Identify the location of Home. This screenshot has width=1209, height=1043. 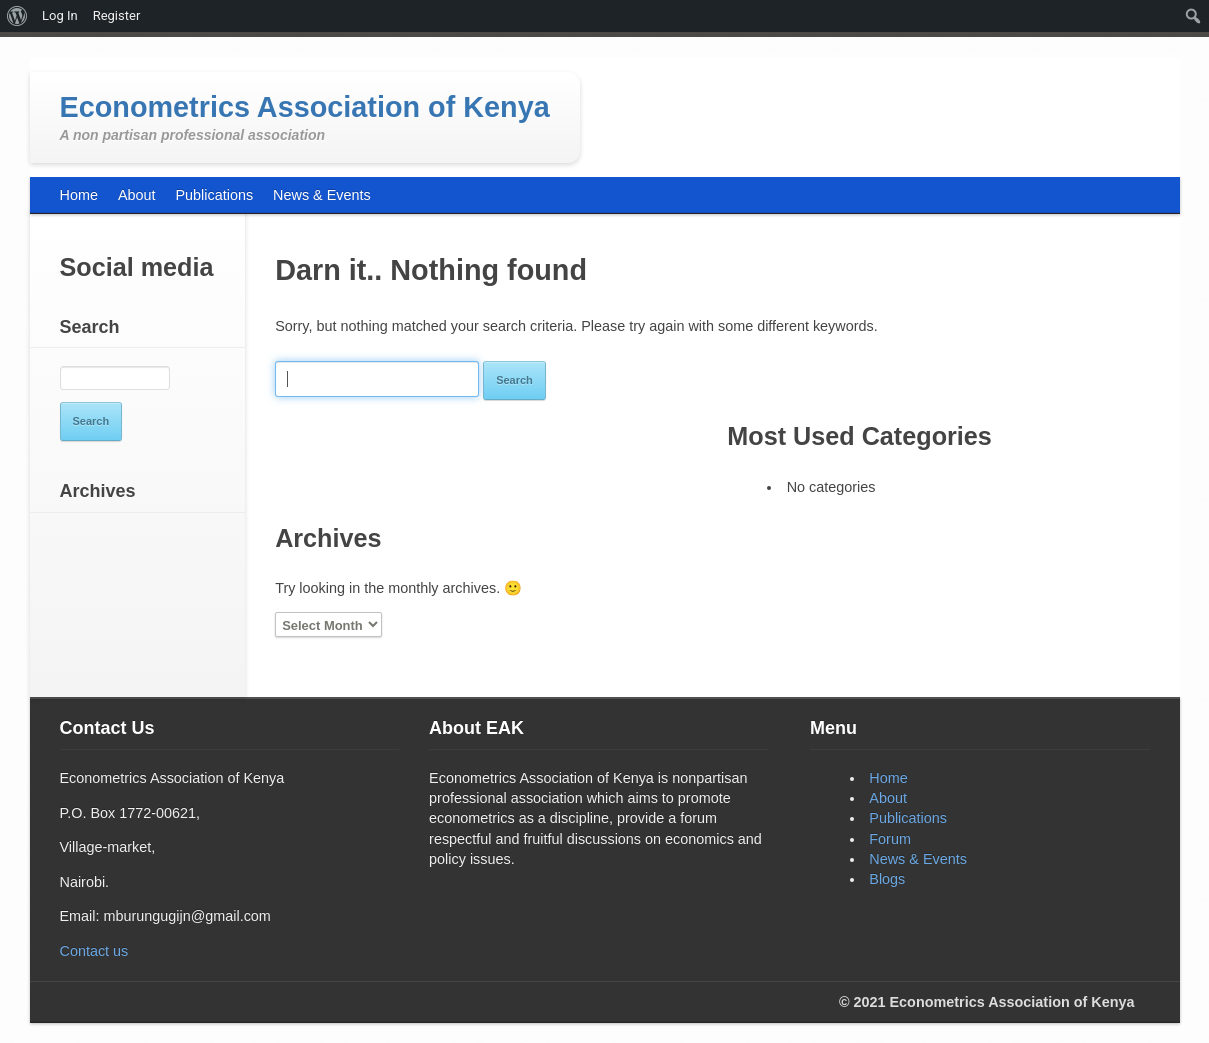
(888, 778).